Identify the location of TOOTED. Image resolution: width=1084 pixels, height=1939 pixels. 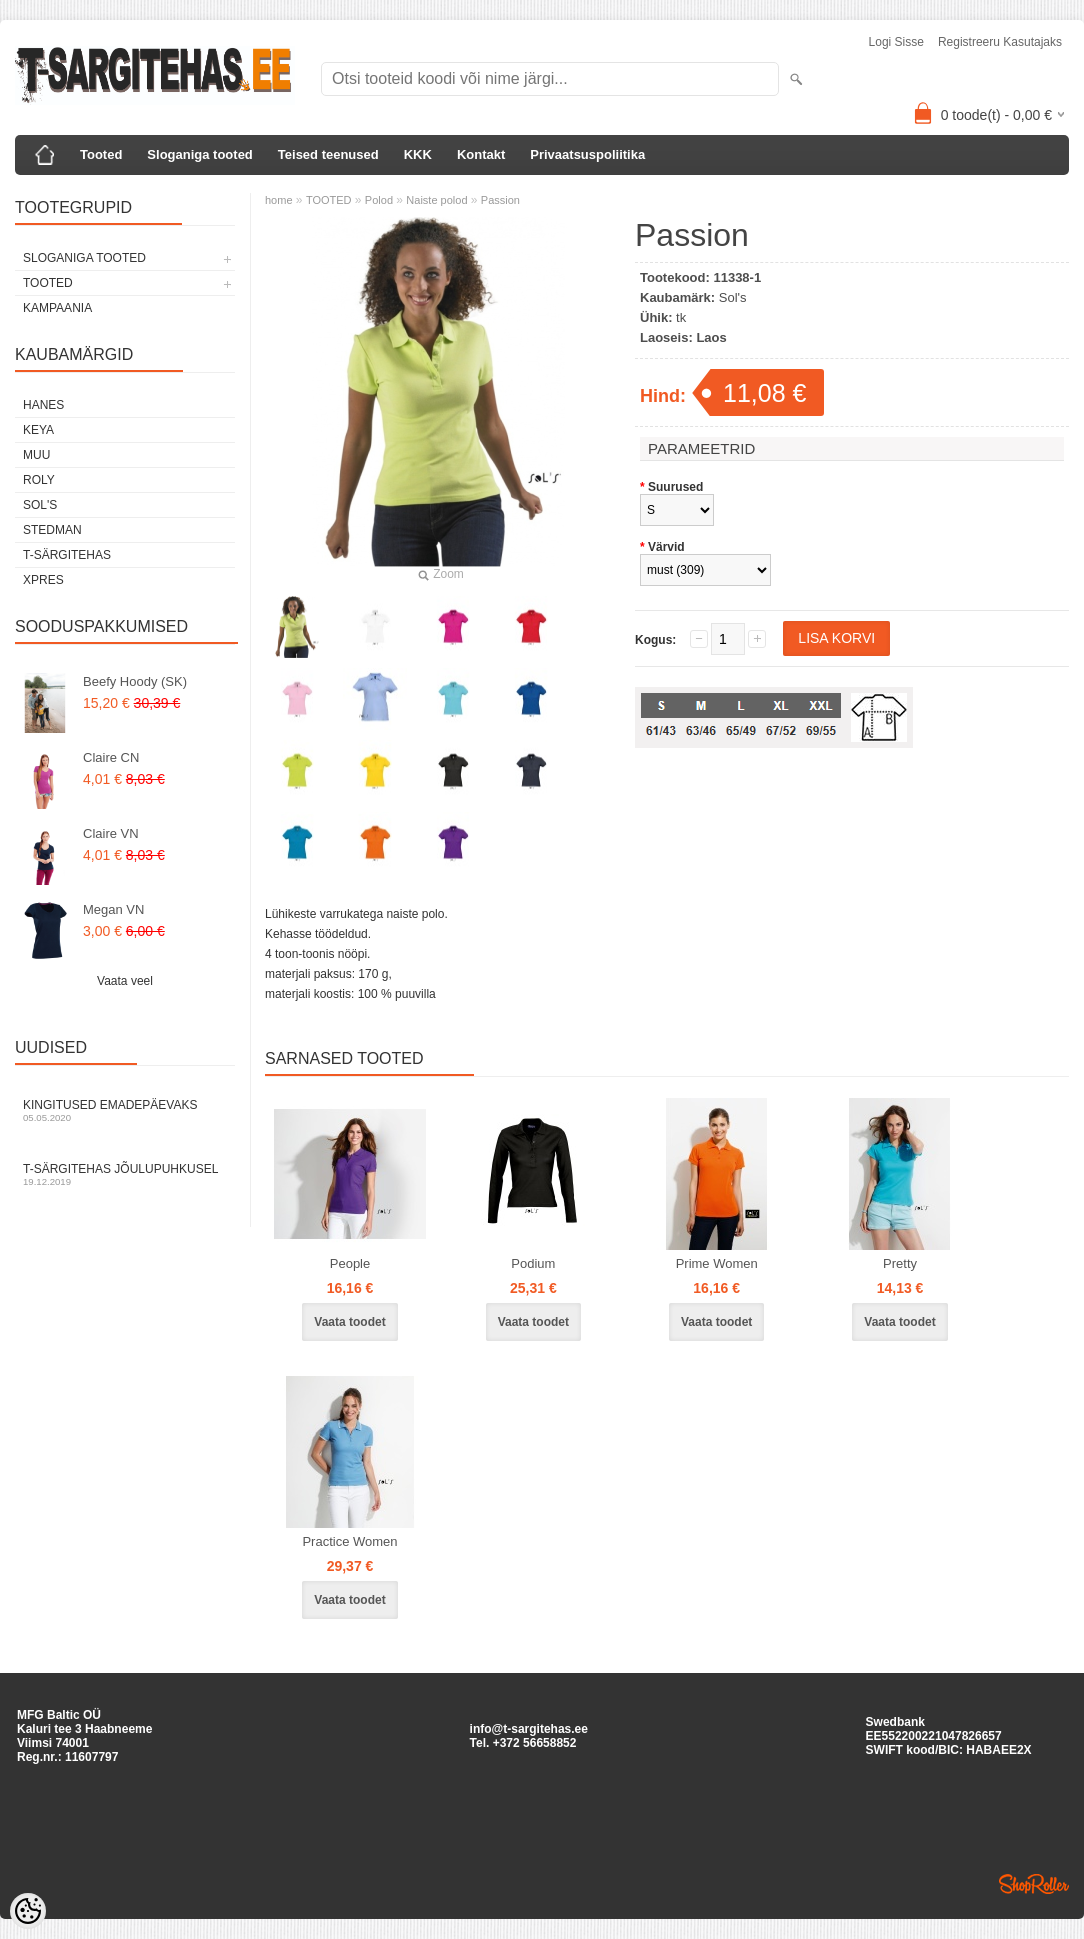
(48, 283).